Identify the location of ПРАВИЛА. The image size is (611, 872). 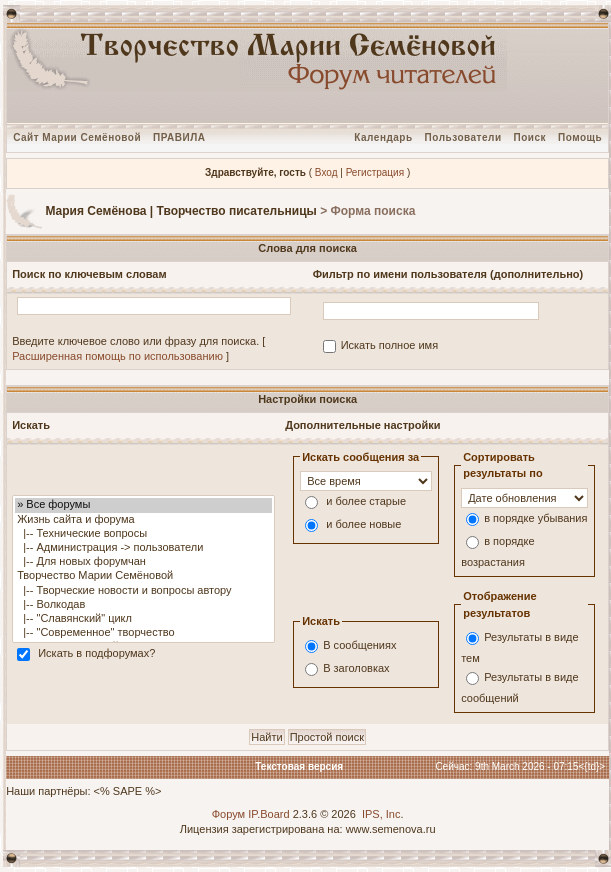
(179, 137).